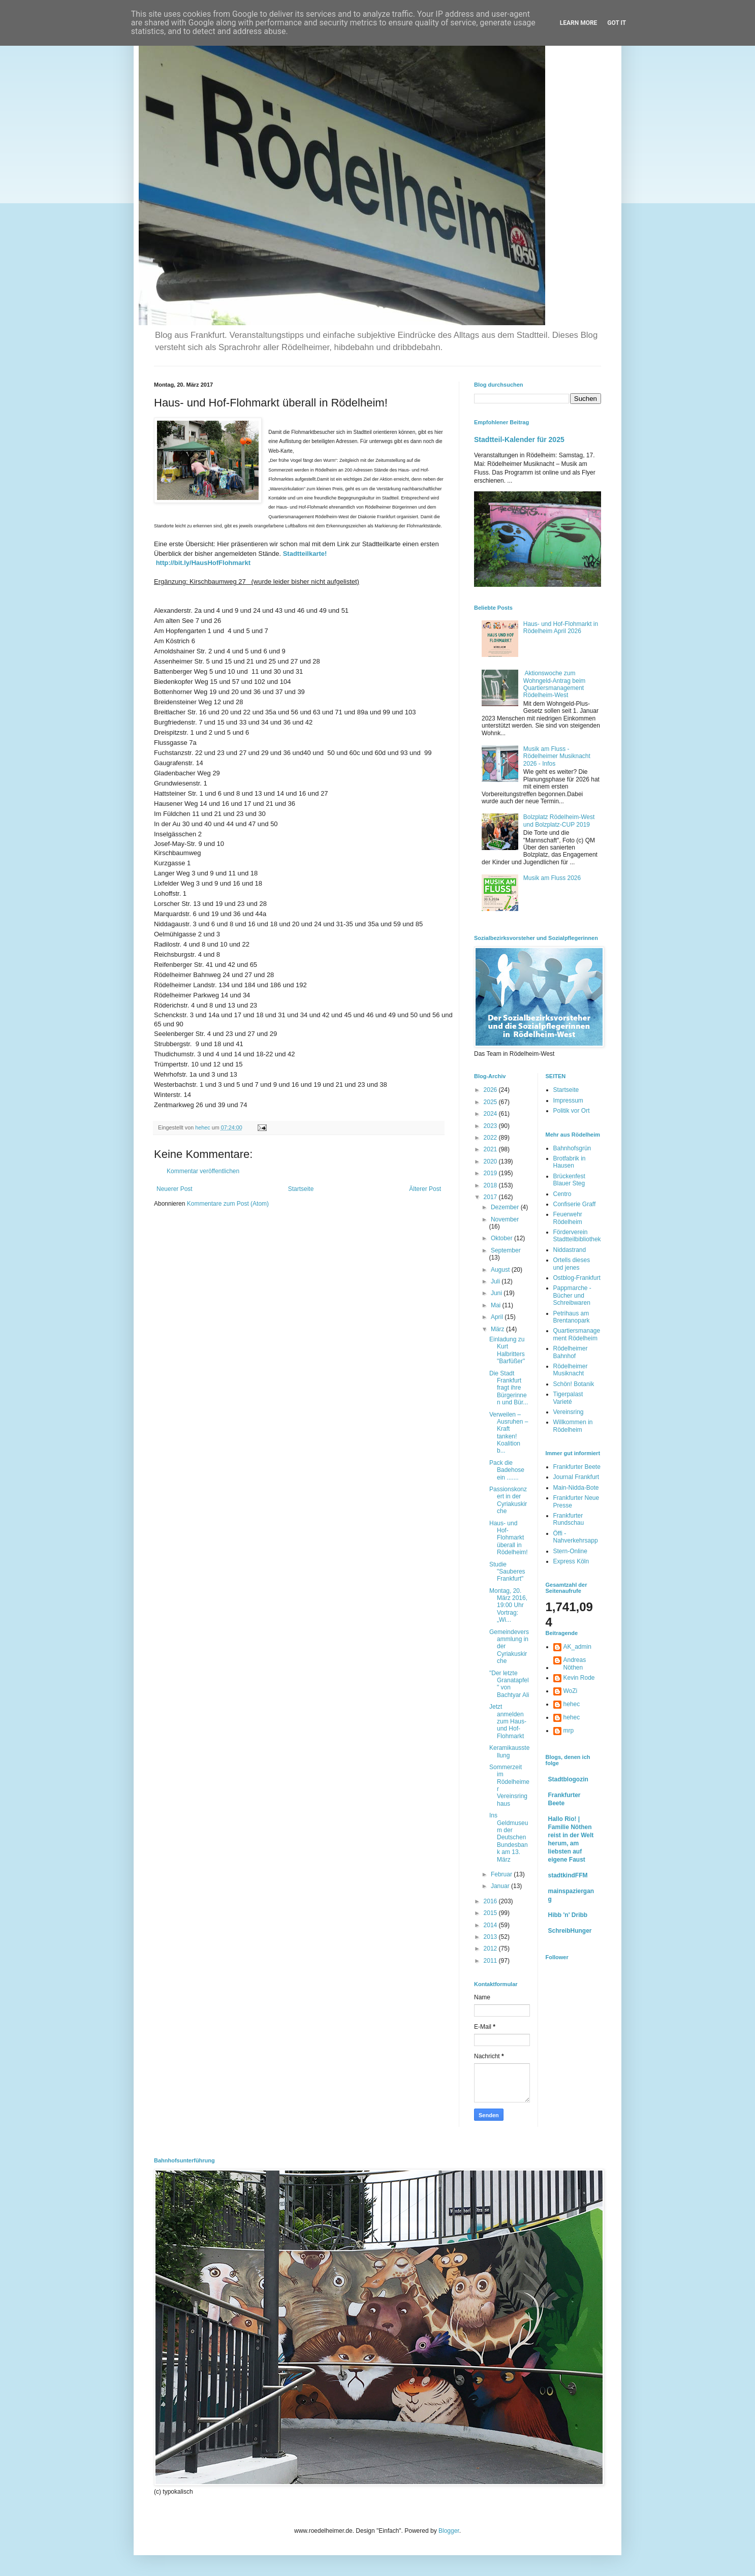  What do you see at coordinates (579, 1677) in the screenshot?
I see `Kevin Rode` at bounding box center [579, 1677].